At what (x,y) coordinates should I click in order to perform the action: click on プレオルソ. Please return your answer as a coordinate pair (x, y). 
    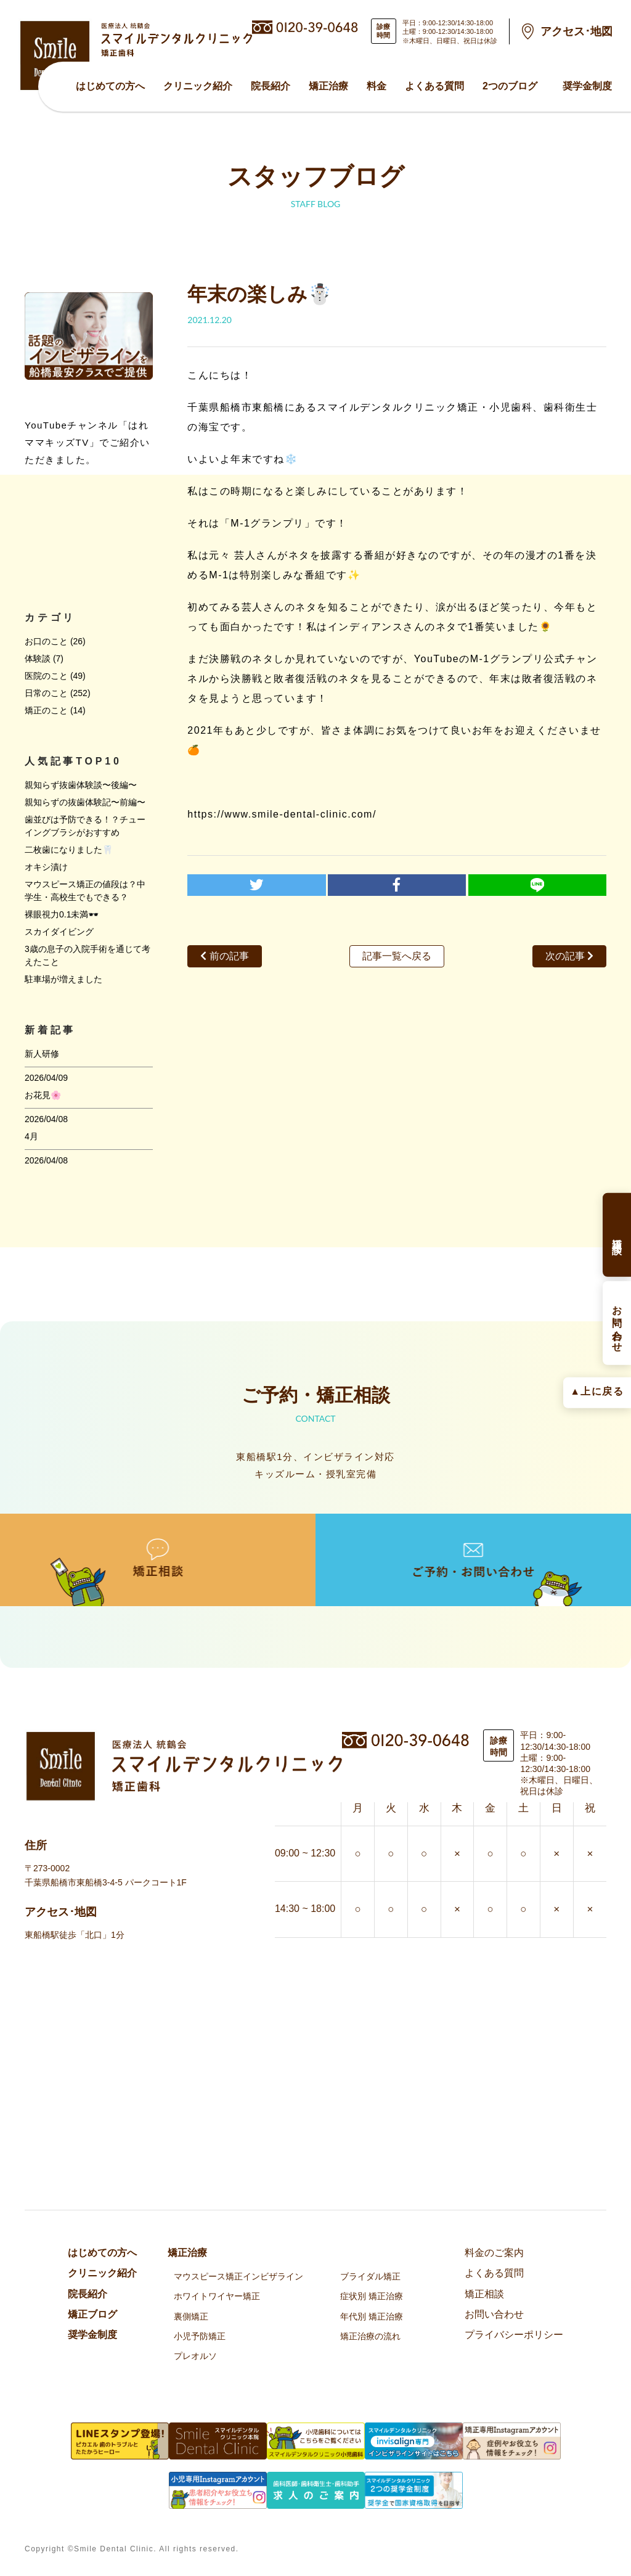
    Looking at the image, I should click on (195, 2356).